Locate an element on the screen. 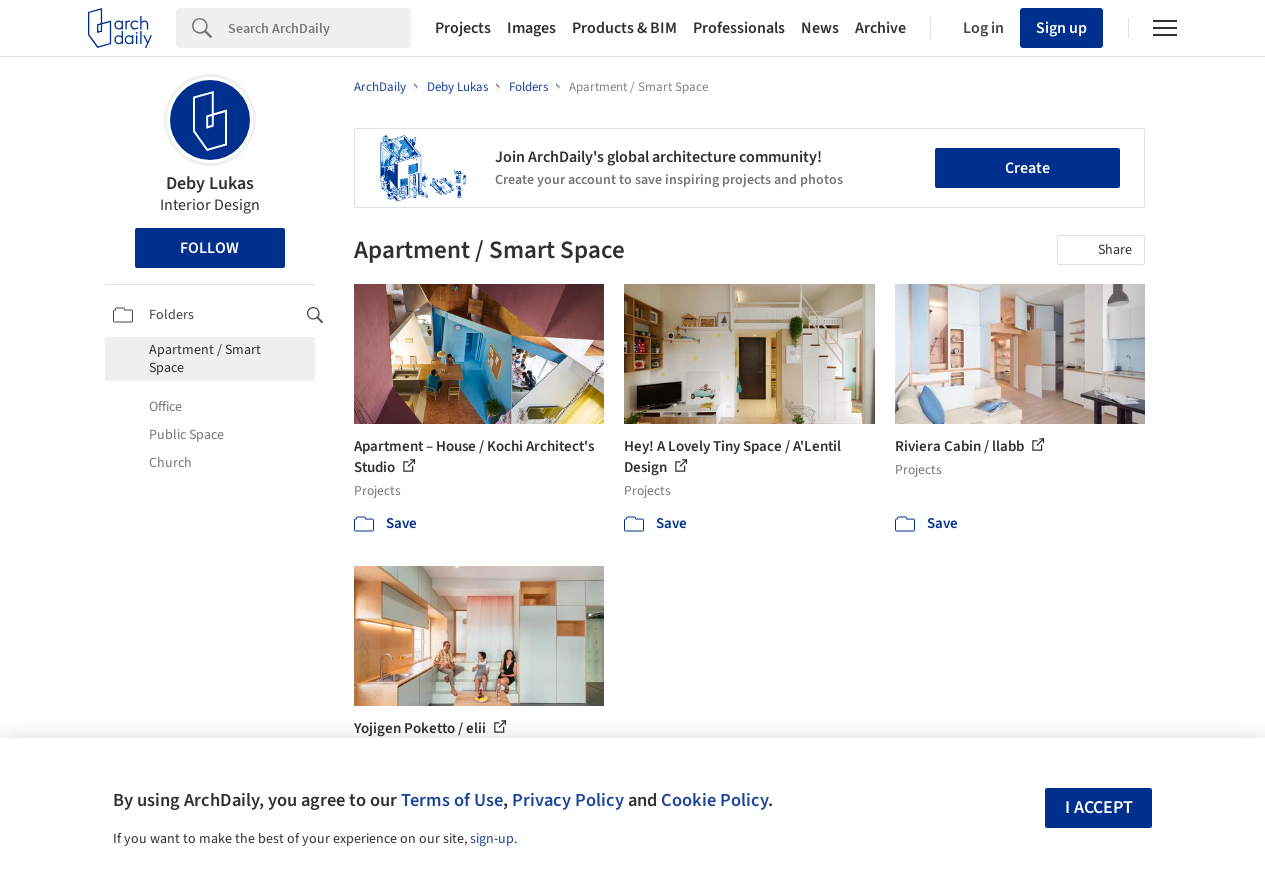  Terms of Use is located at coordinates (452, 800).